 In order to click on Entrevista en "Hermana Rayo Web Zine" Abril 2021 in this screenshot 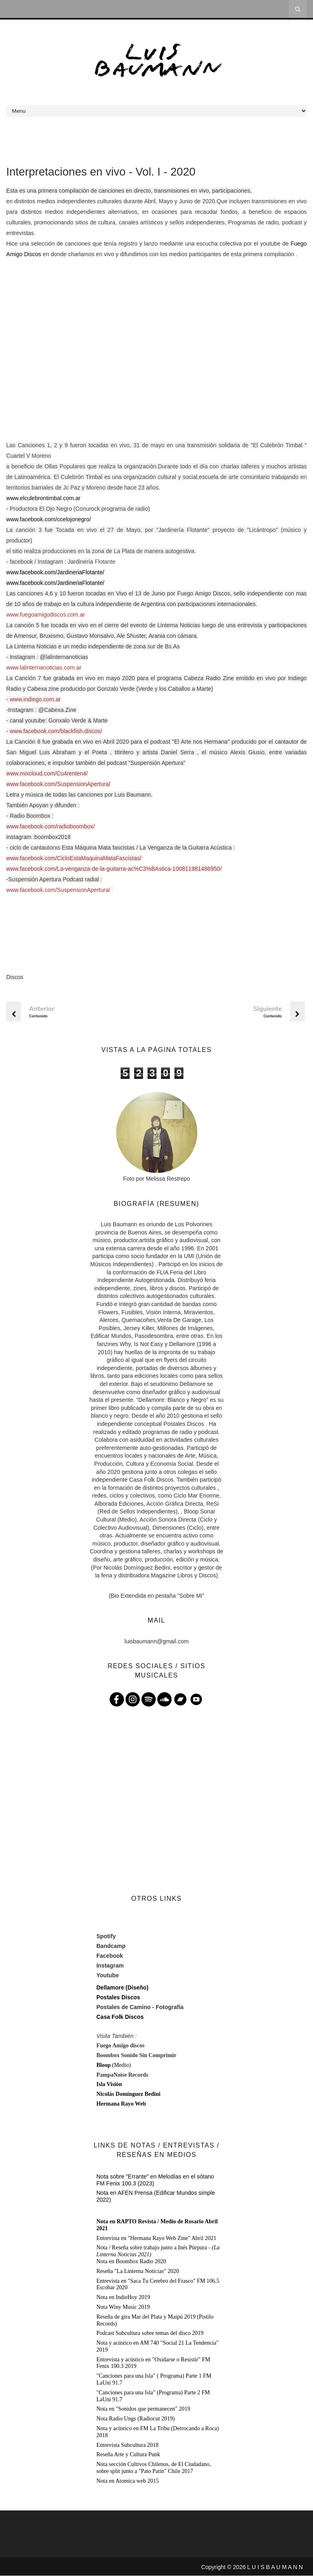, I will do `click(156, 2238)`.